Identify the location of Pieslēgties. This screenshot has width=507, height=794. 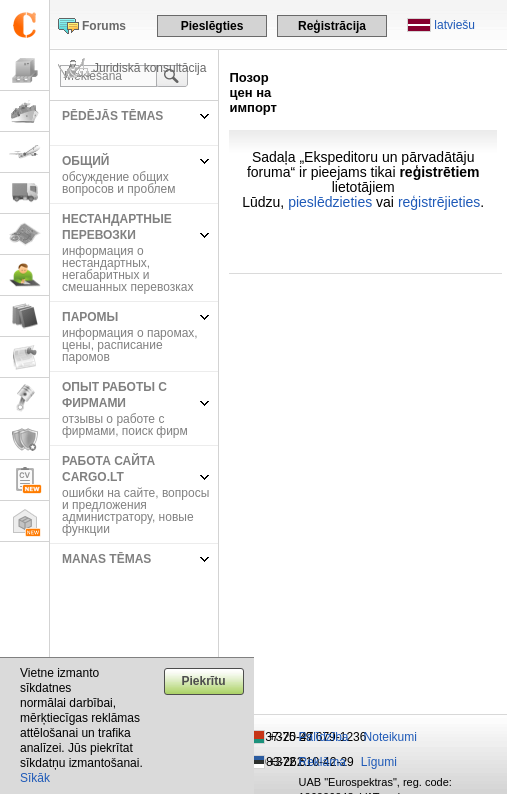
(212, 26).